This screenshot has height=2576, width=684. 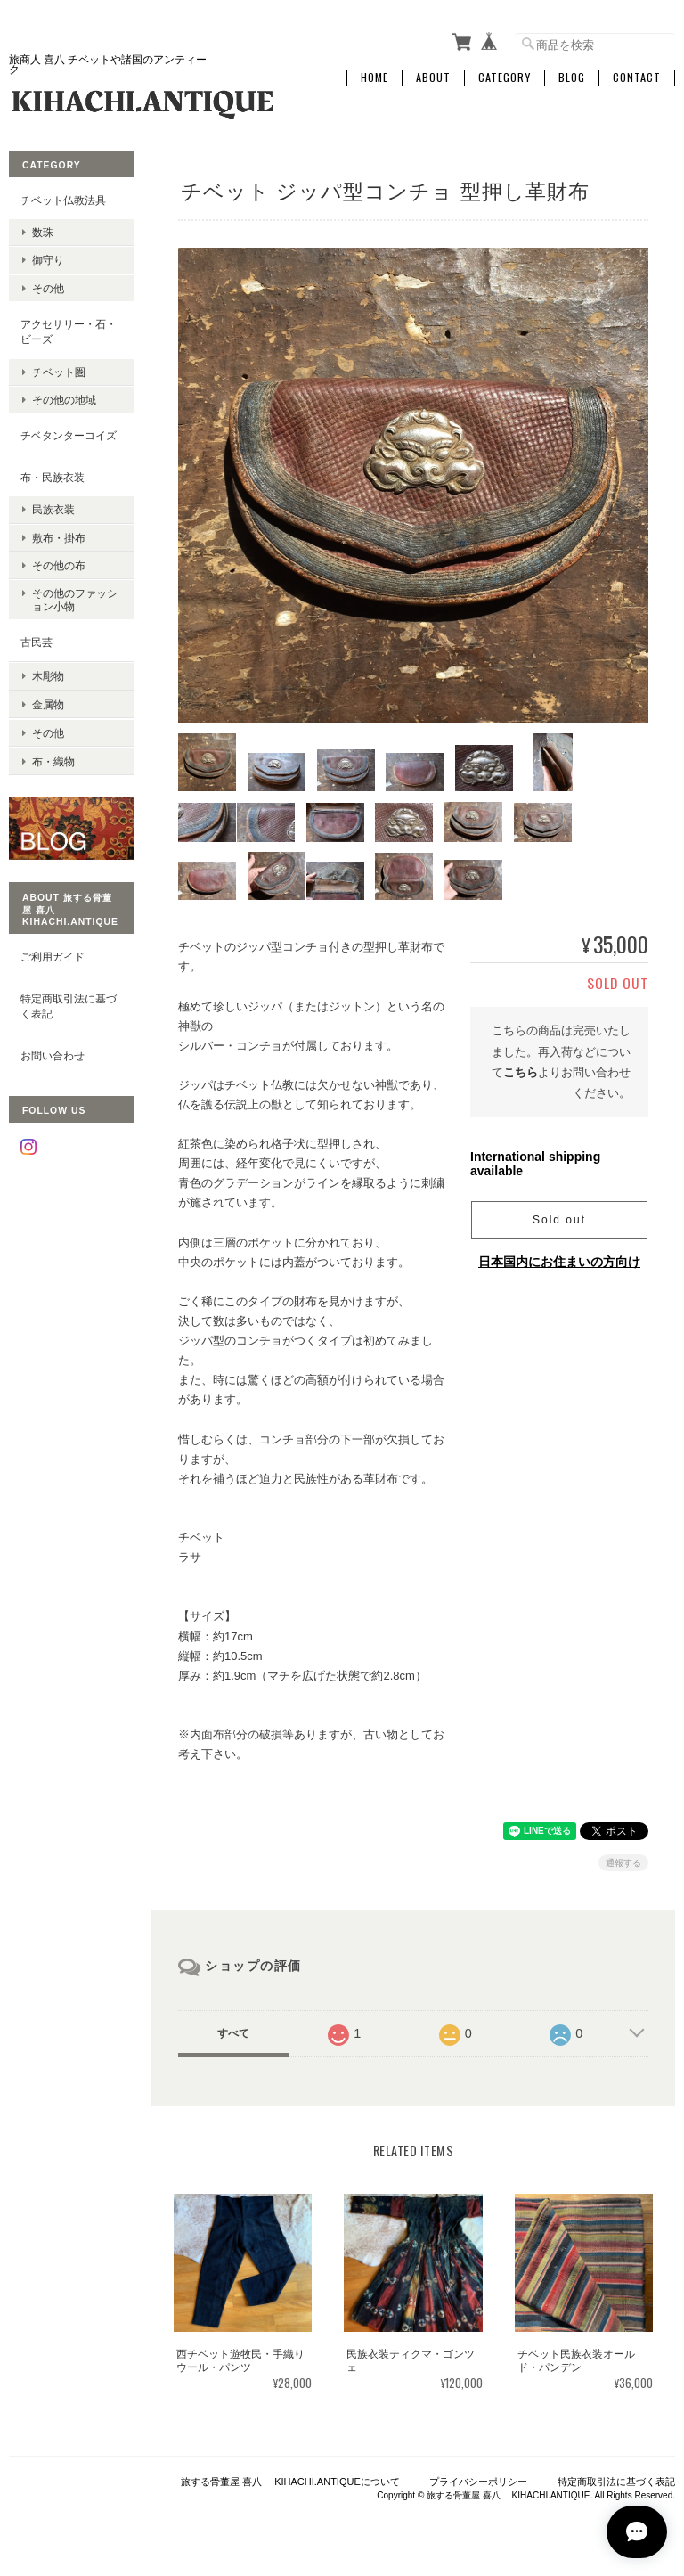 I want to click on 御守り, so click(x=48, y=260).